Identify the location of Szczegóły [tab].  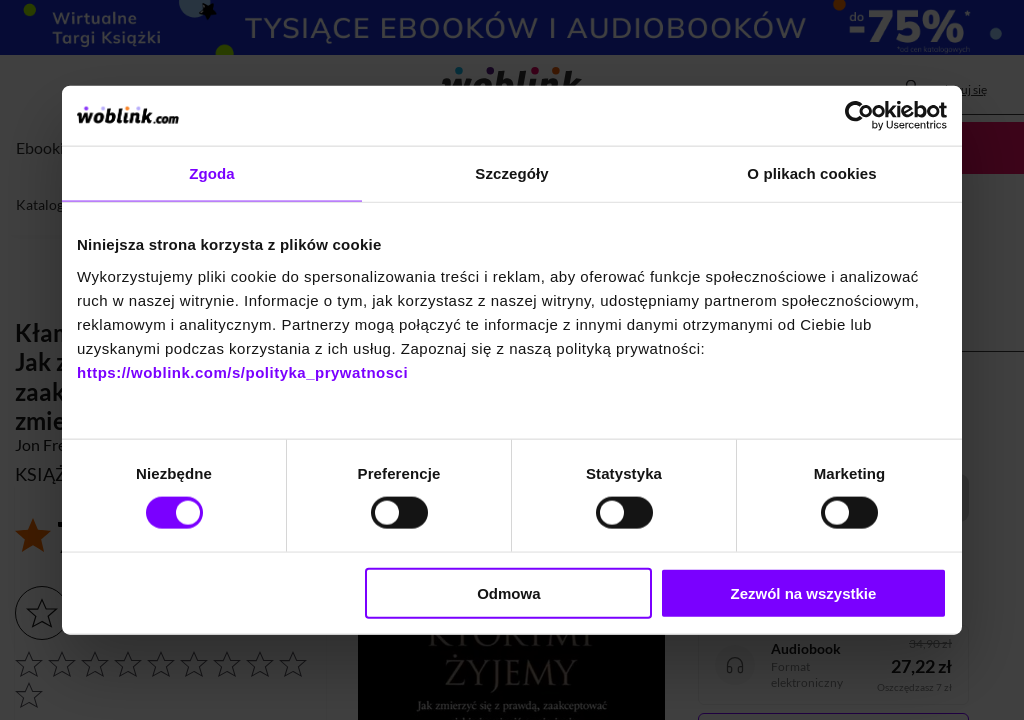
(511, 173).